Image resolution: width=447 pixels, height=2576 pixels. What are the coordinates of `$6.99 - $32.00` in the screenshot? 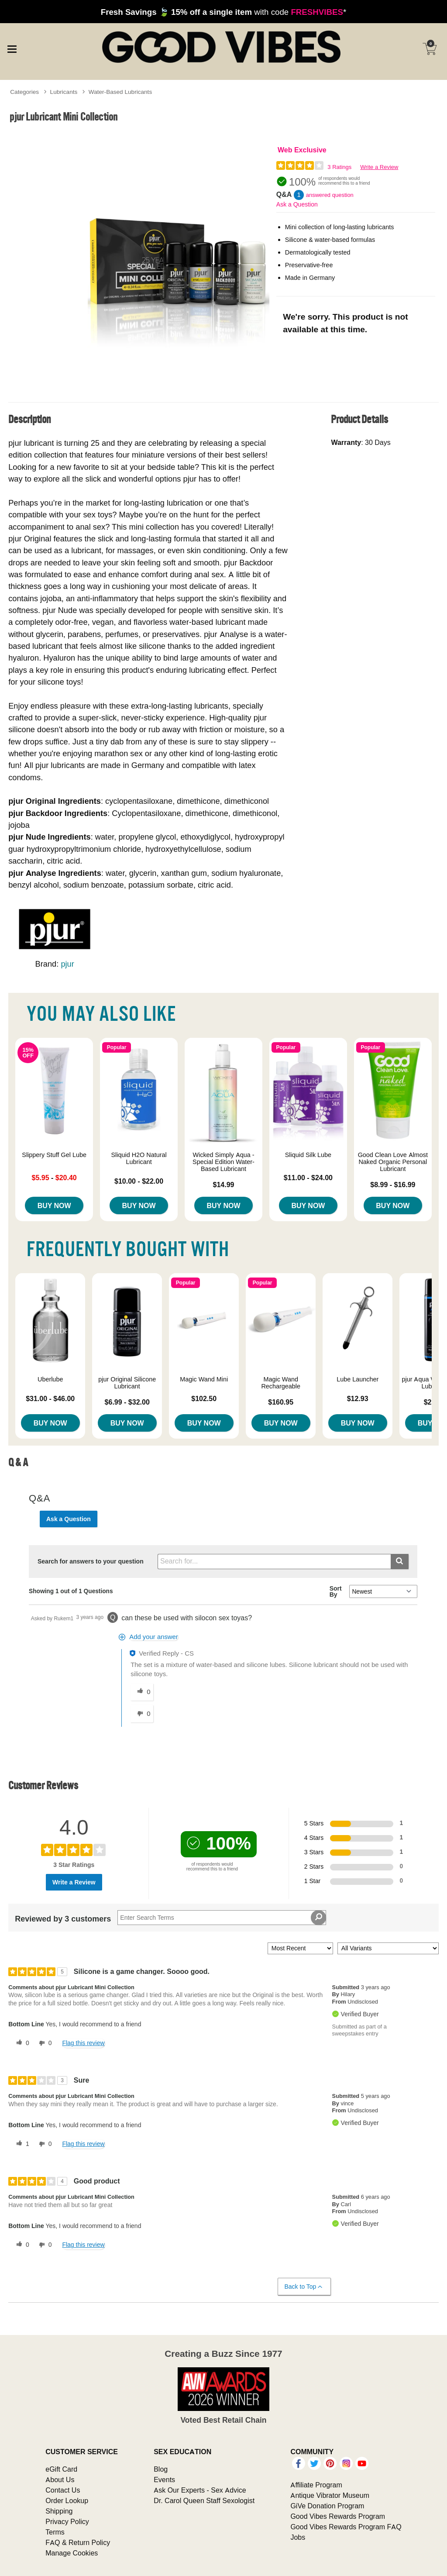 It's located at (127, 1402).